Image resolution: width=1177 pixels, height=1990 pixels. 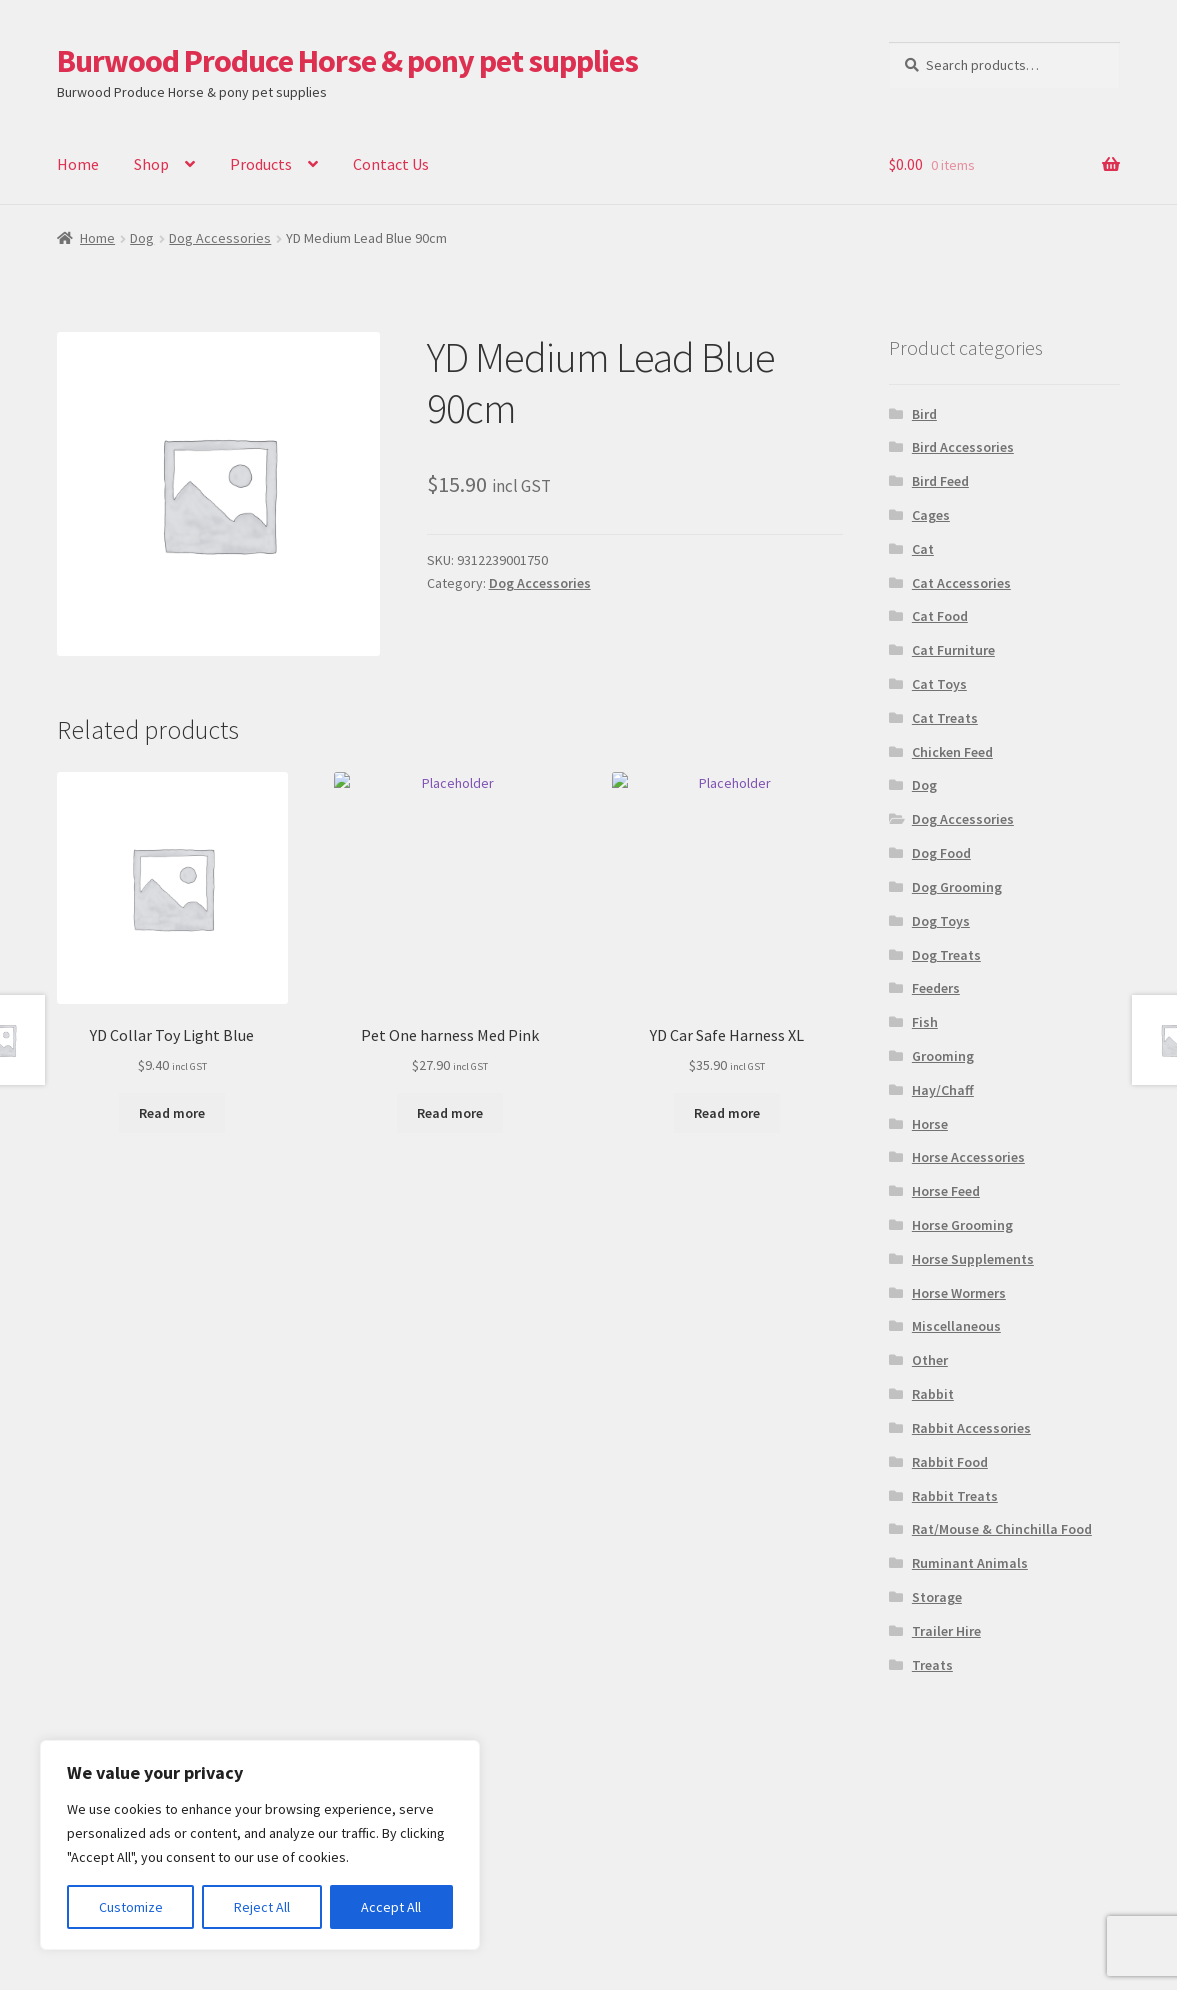 I want to click on Read more [Read more about “YD Collar Toy Light Blue”], so click(x=172, y=1113).